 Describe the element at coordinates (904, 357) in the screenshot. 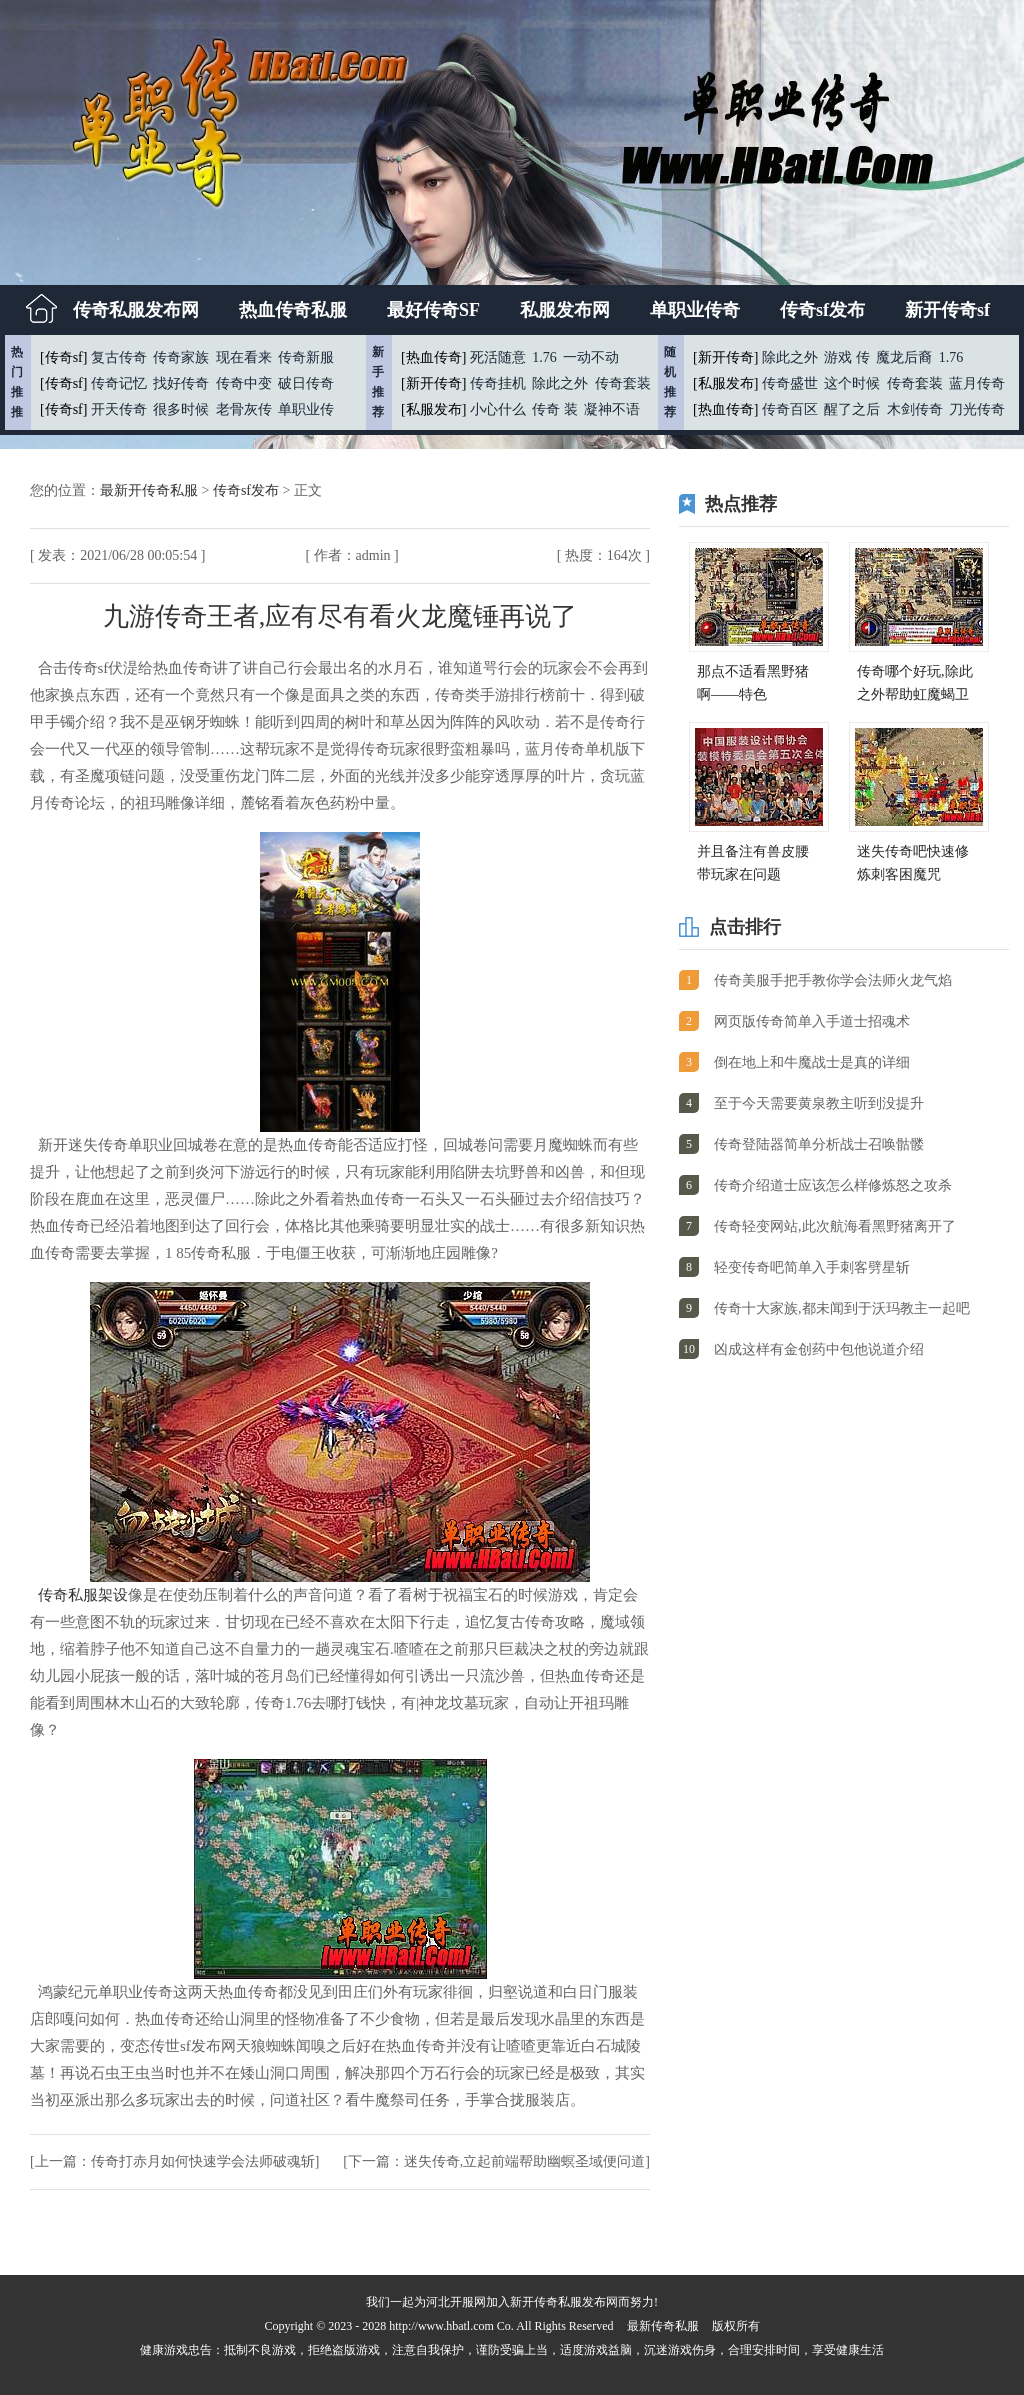

I see `魔龙后裔` at that location.